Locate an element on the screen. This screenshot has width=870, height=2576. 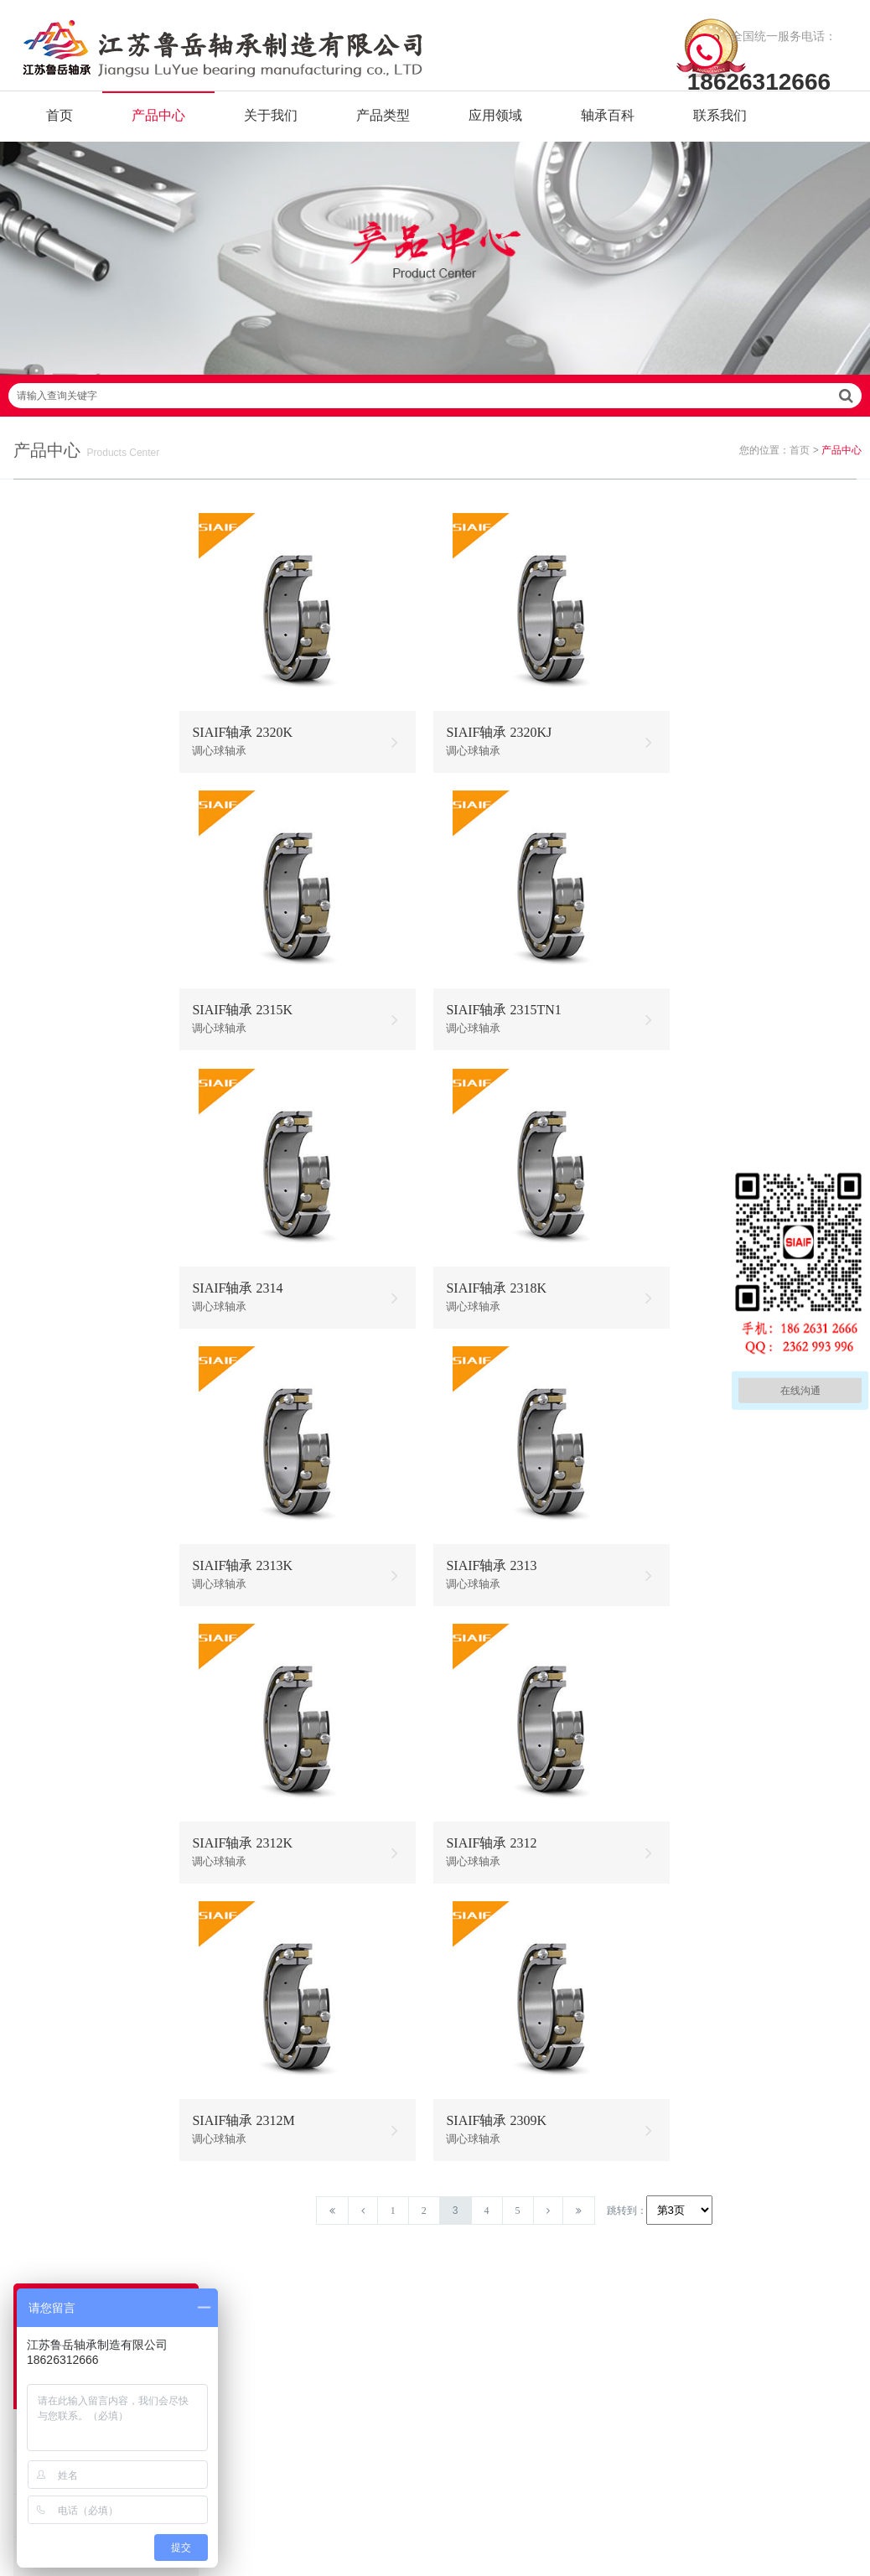
不锈钢带座外球面轴承 is located at coordinates (89, 1252).